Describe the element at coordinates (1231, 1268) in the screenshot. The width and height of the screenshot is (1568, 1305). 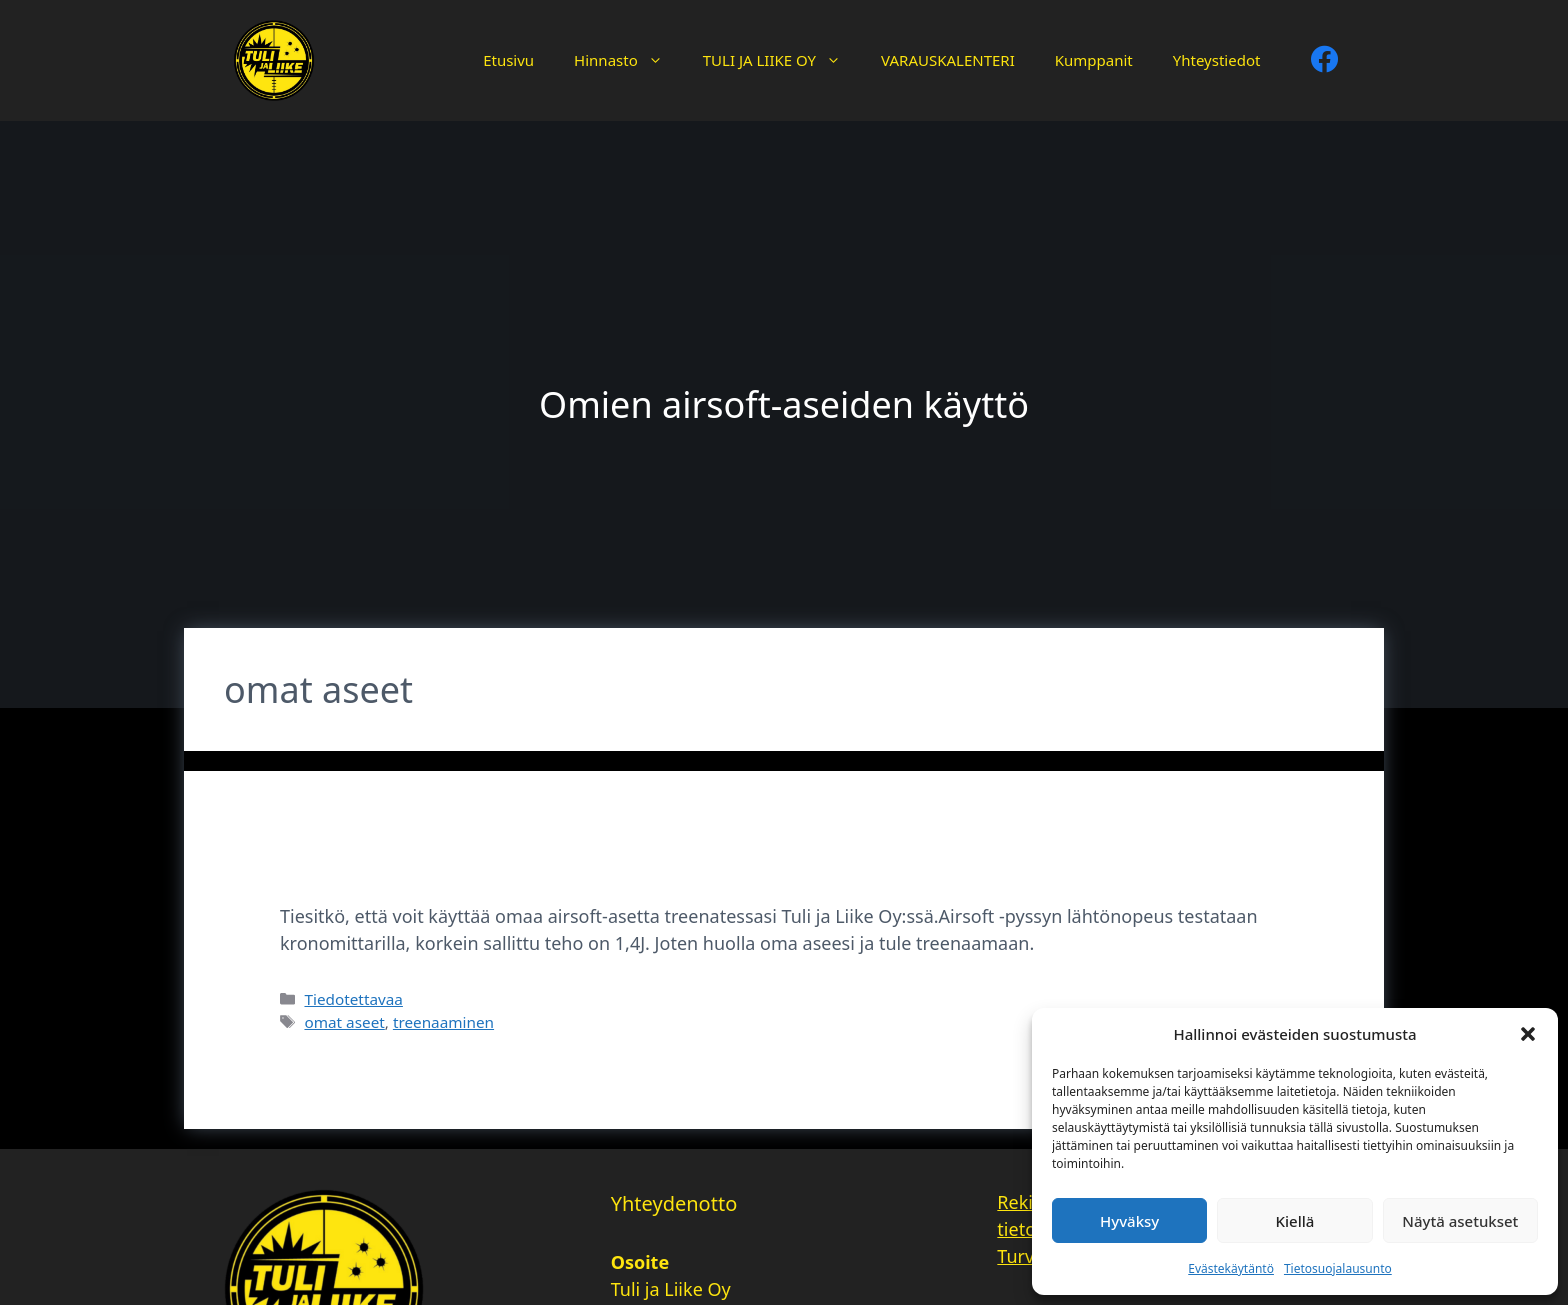
I see `Evästekäytäntö` at that location.